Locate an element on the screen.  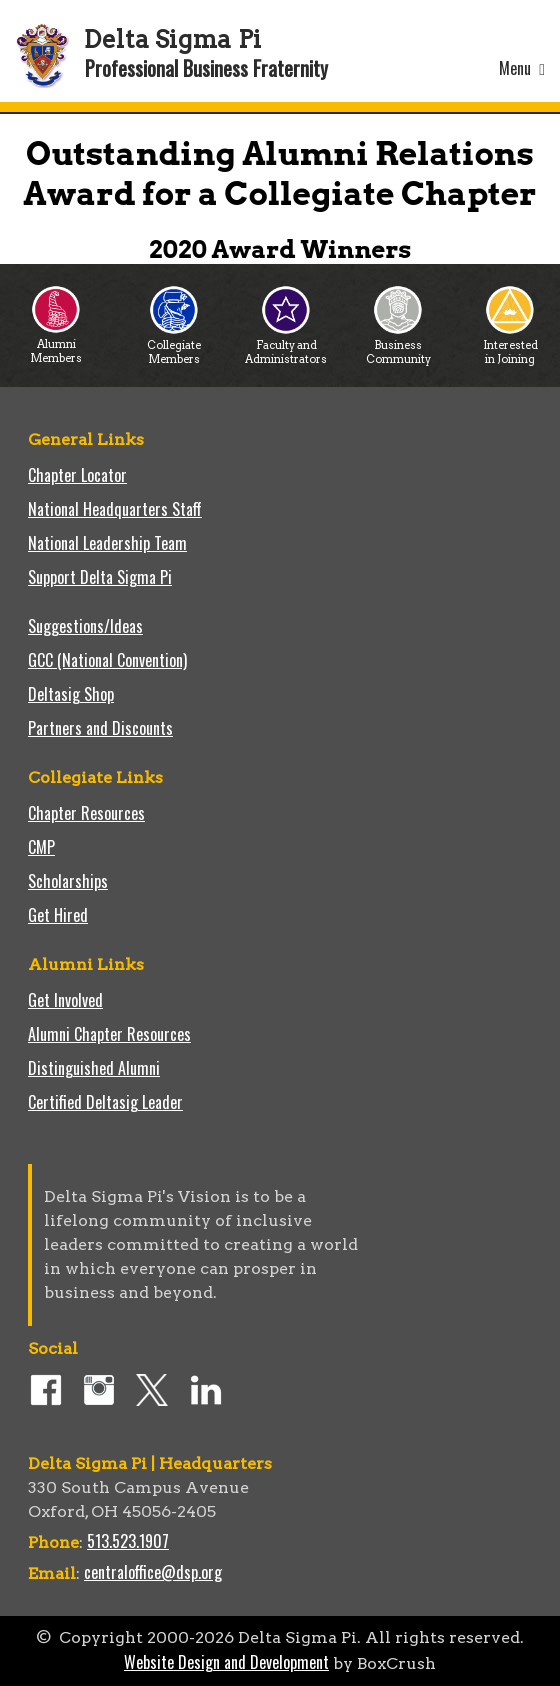
Suggestions/Ideas is located at coordinates (85, 626).